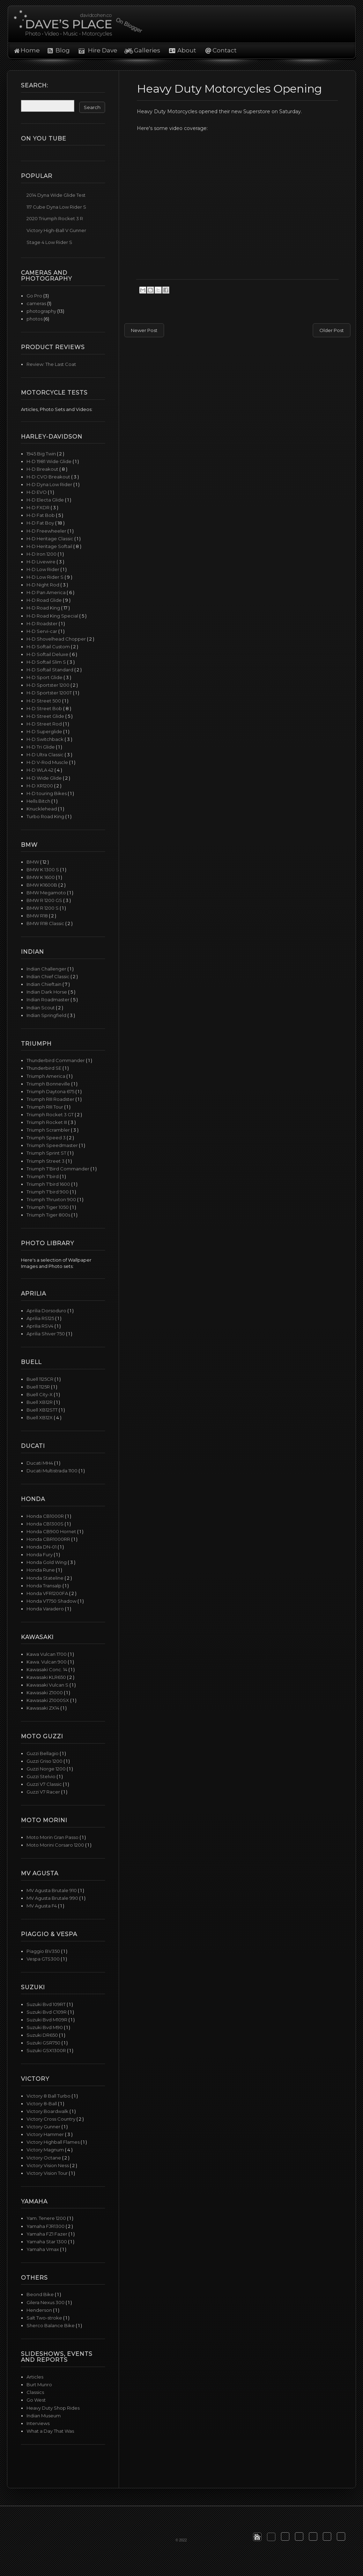 The height and width of the screenshot is (2576, 363). Describe the element at coordinates (39, 1387) in the screenshot. I see `Buell 1125R` at that location.